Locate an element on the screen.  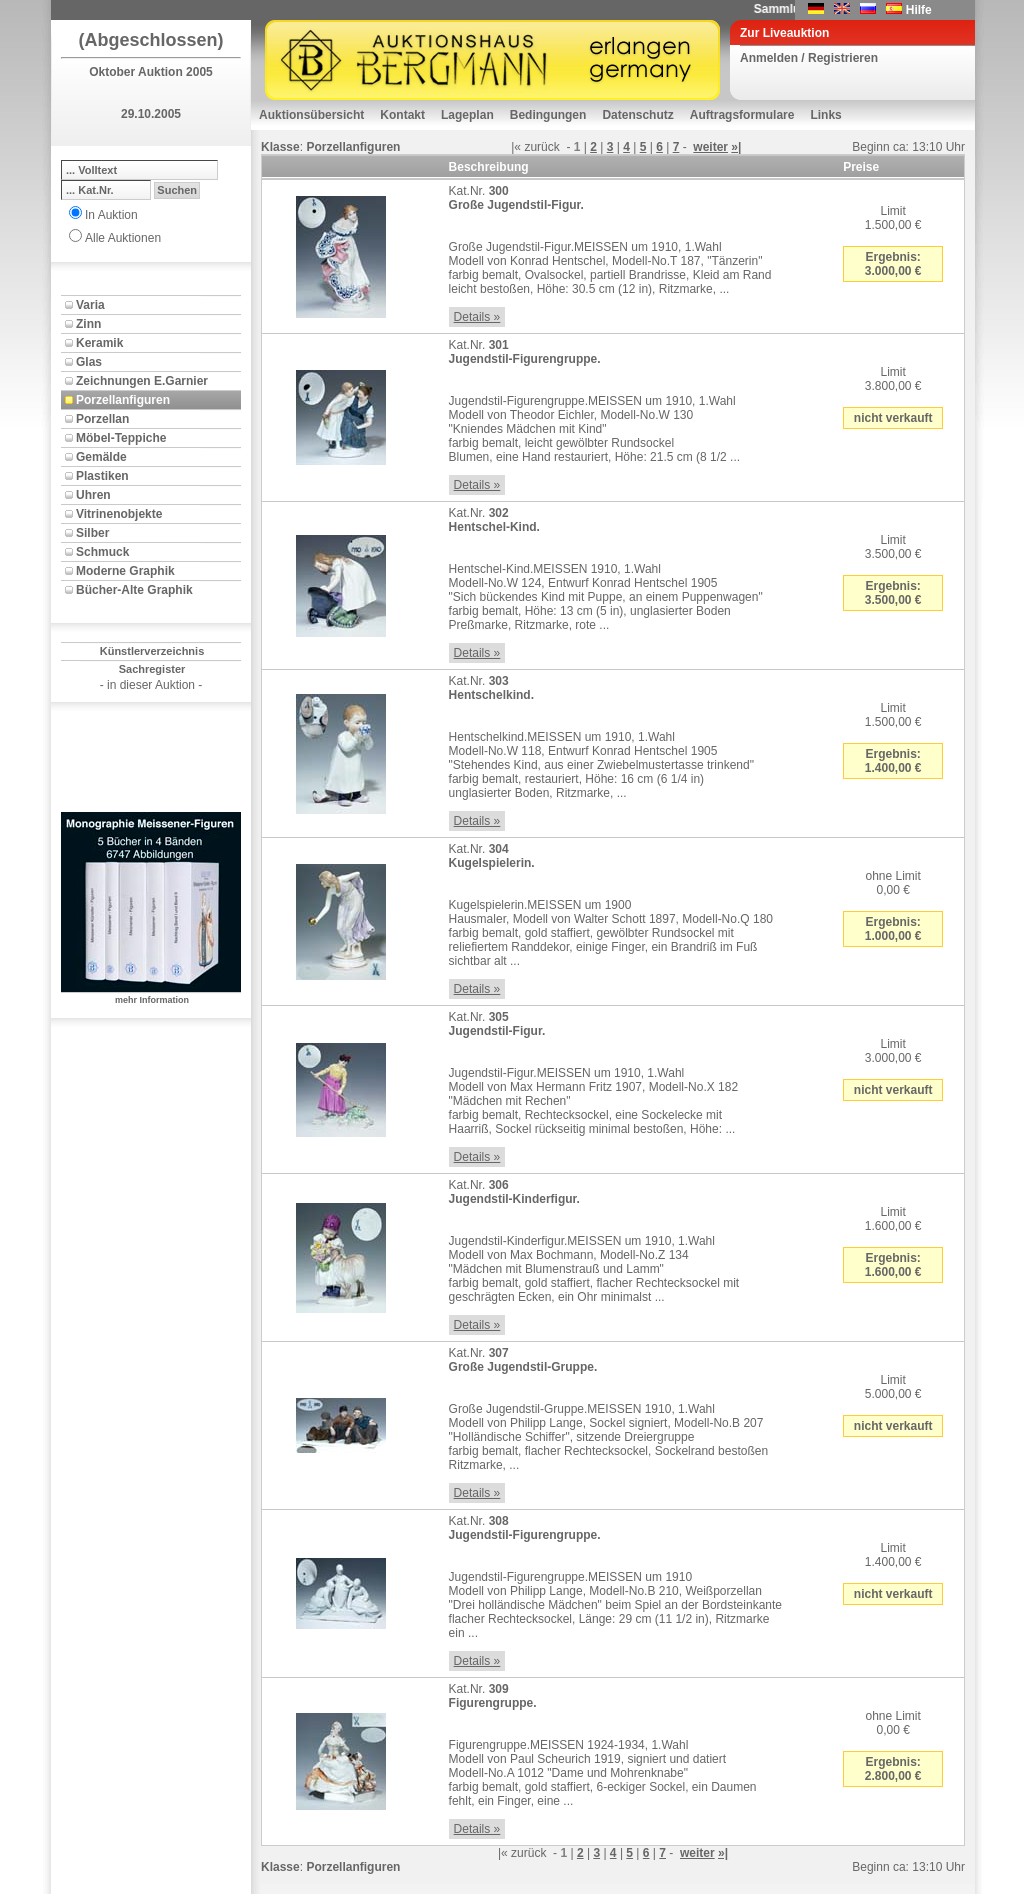
Anmelden / Registrieren is located at coordinates (809, 58).